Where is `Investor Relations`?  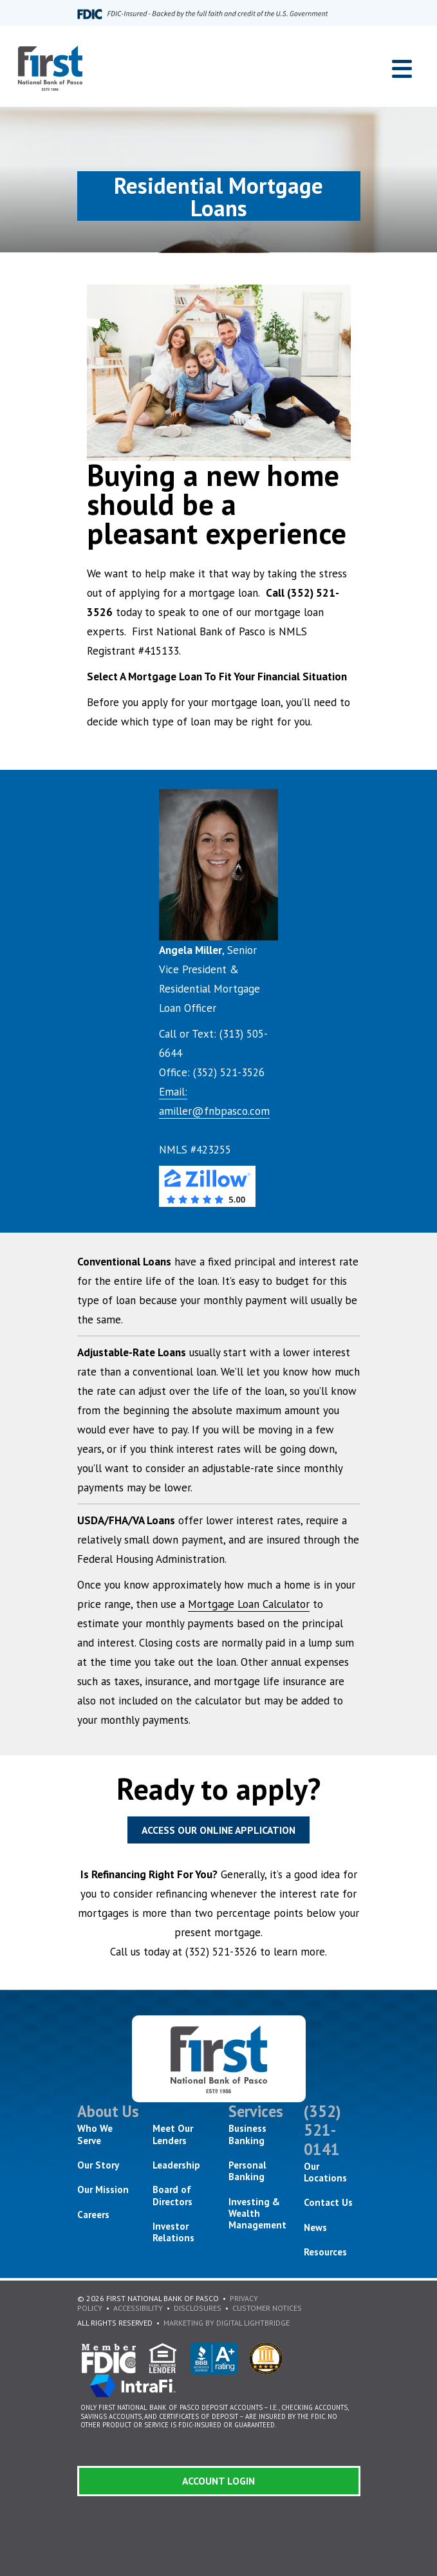 Investor Relations is located at coordinates (173, 2232).